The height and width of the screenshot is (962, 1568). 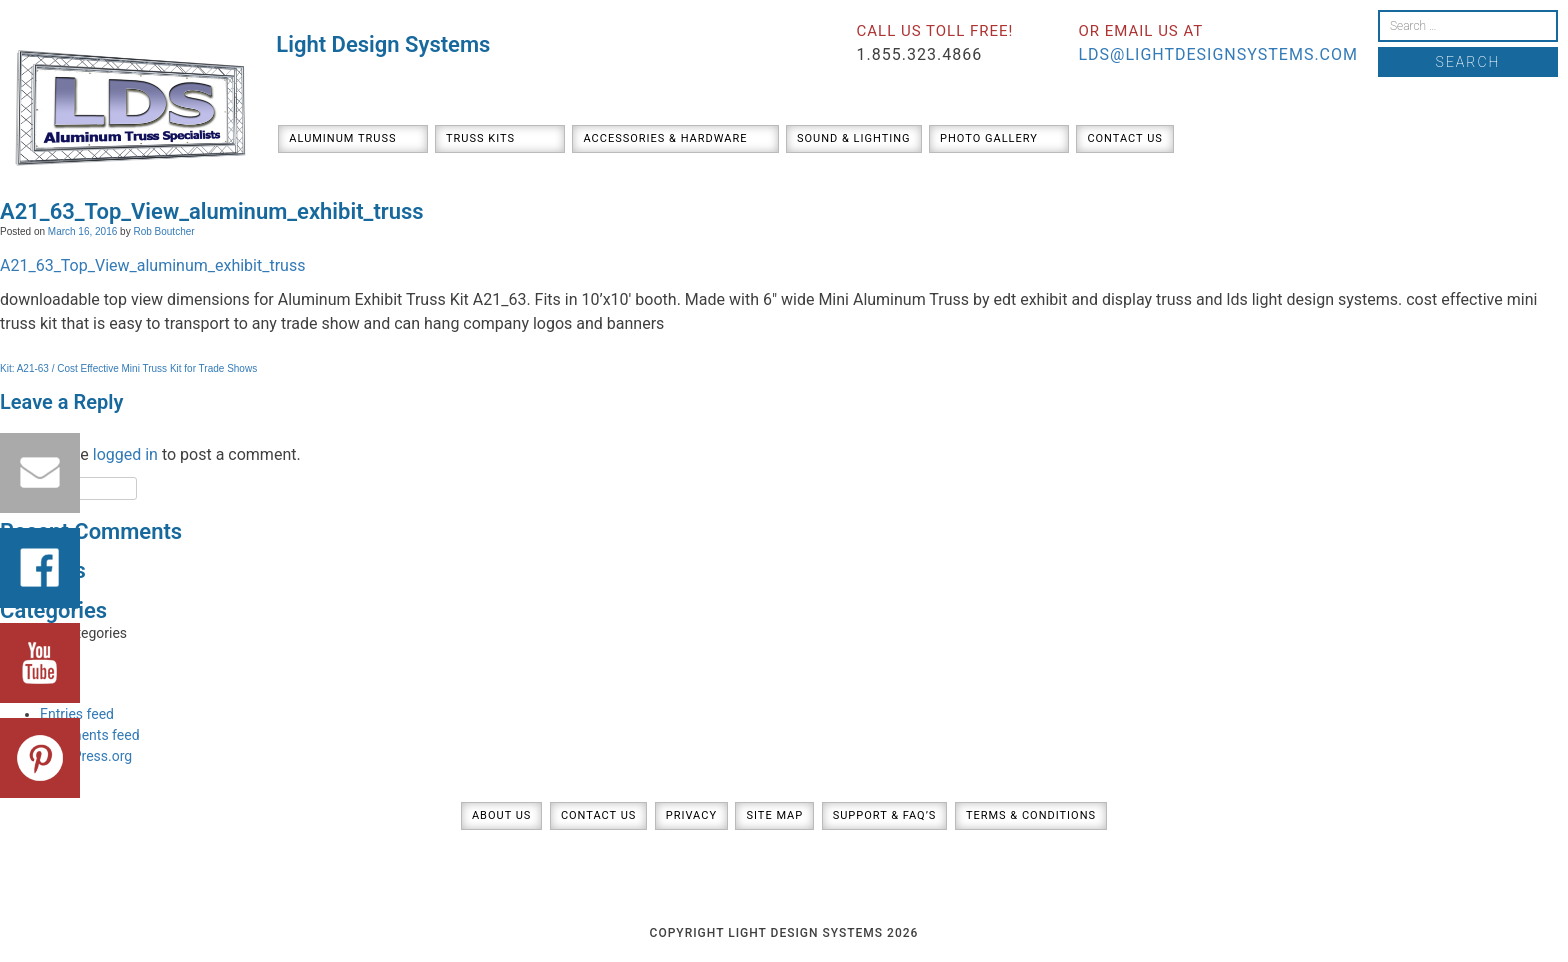 I want to click on Contact Us, so click(x=1124, y=138).